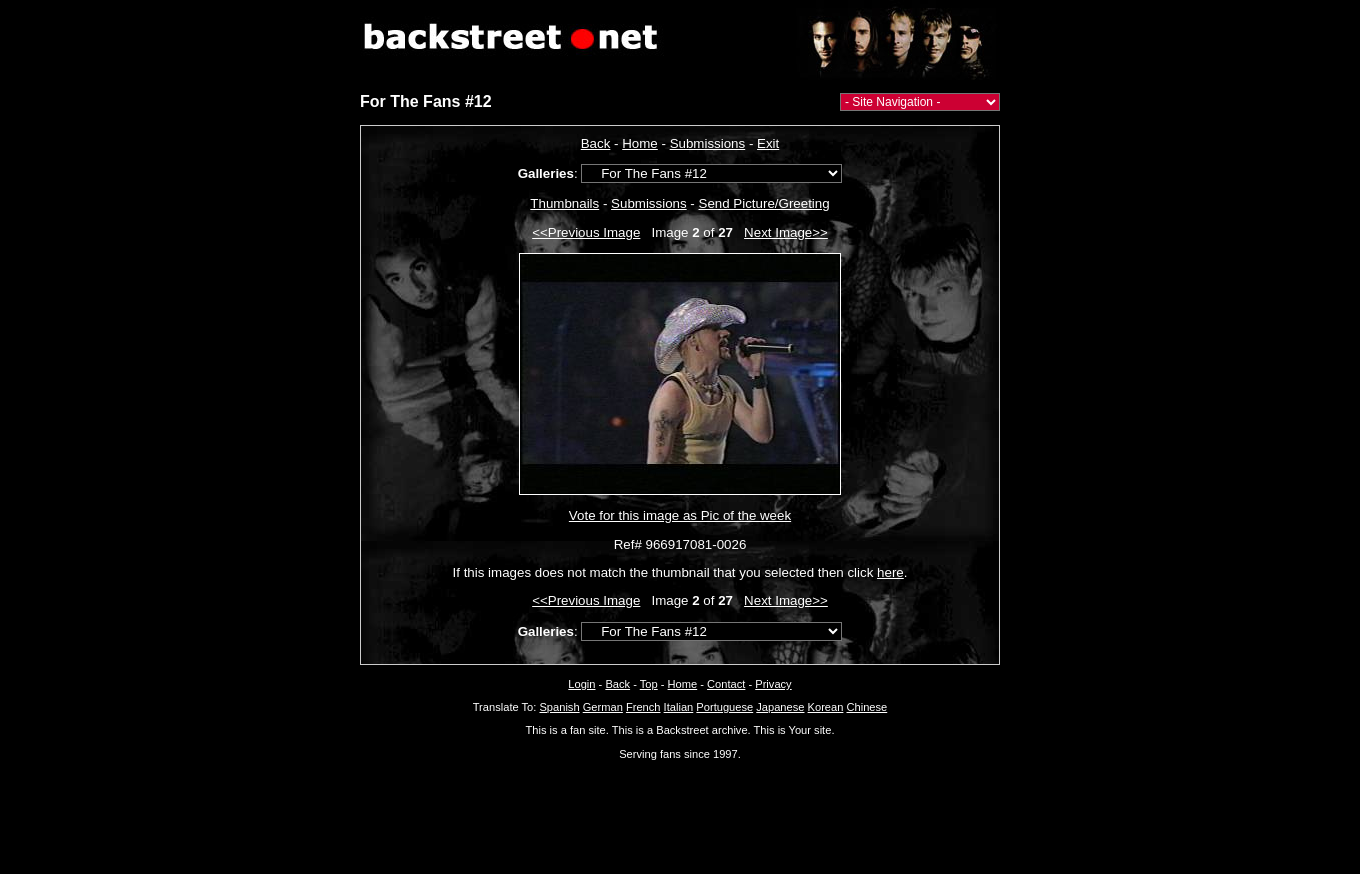  Describe the element at coordinates (649, 684) in the screenshot. I see `Top` at that location.